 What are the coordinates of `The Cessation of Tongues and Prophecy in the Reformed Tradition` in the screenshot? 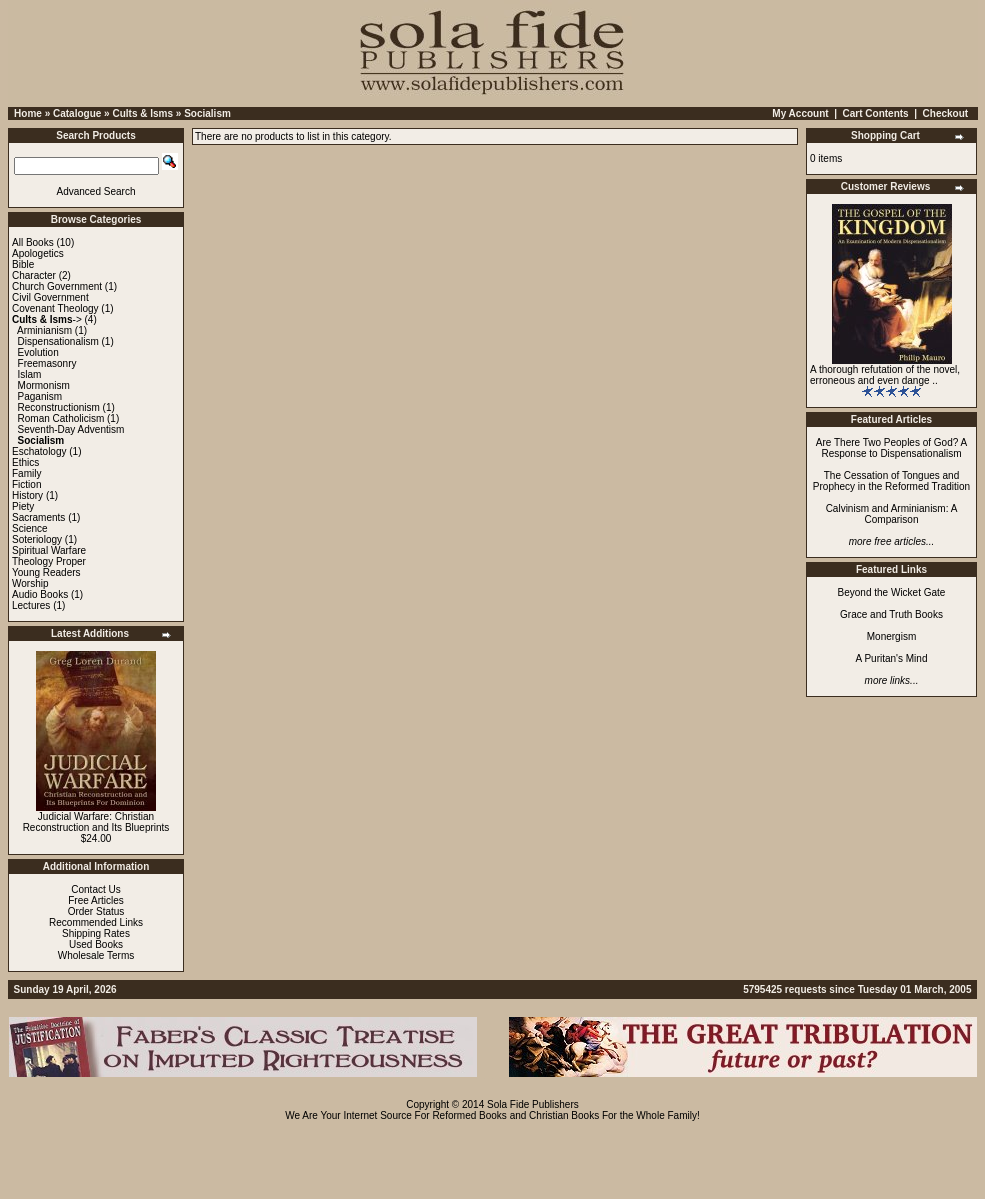 It's located at (891, 481).